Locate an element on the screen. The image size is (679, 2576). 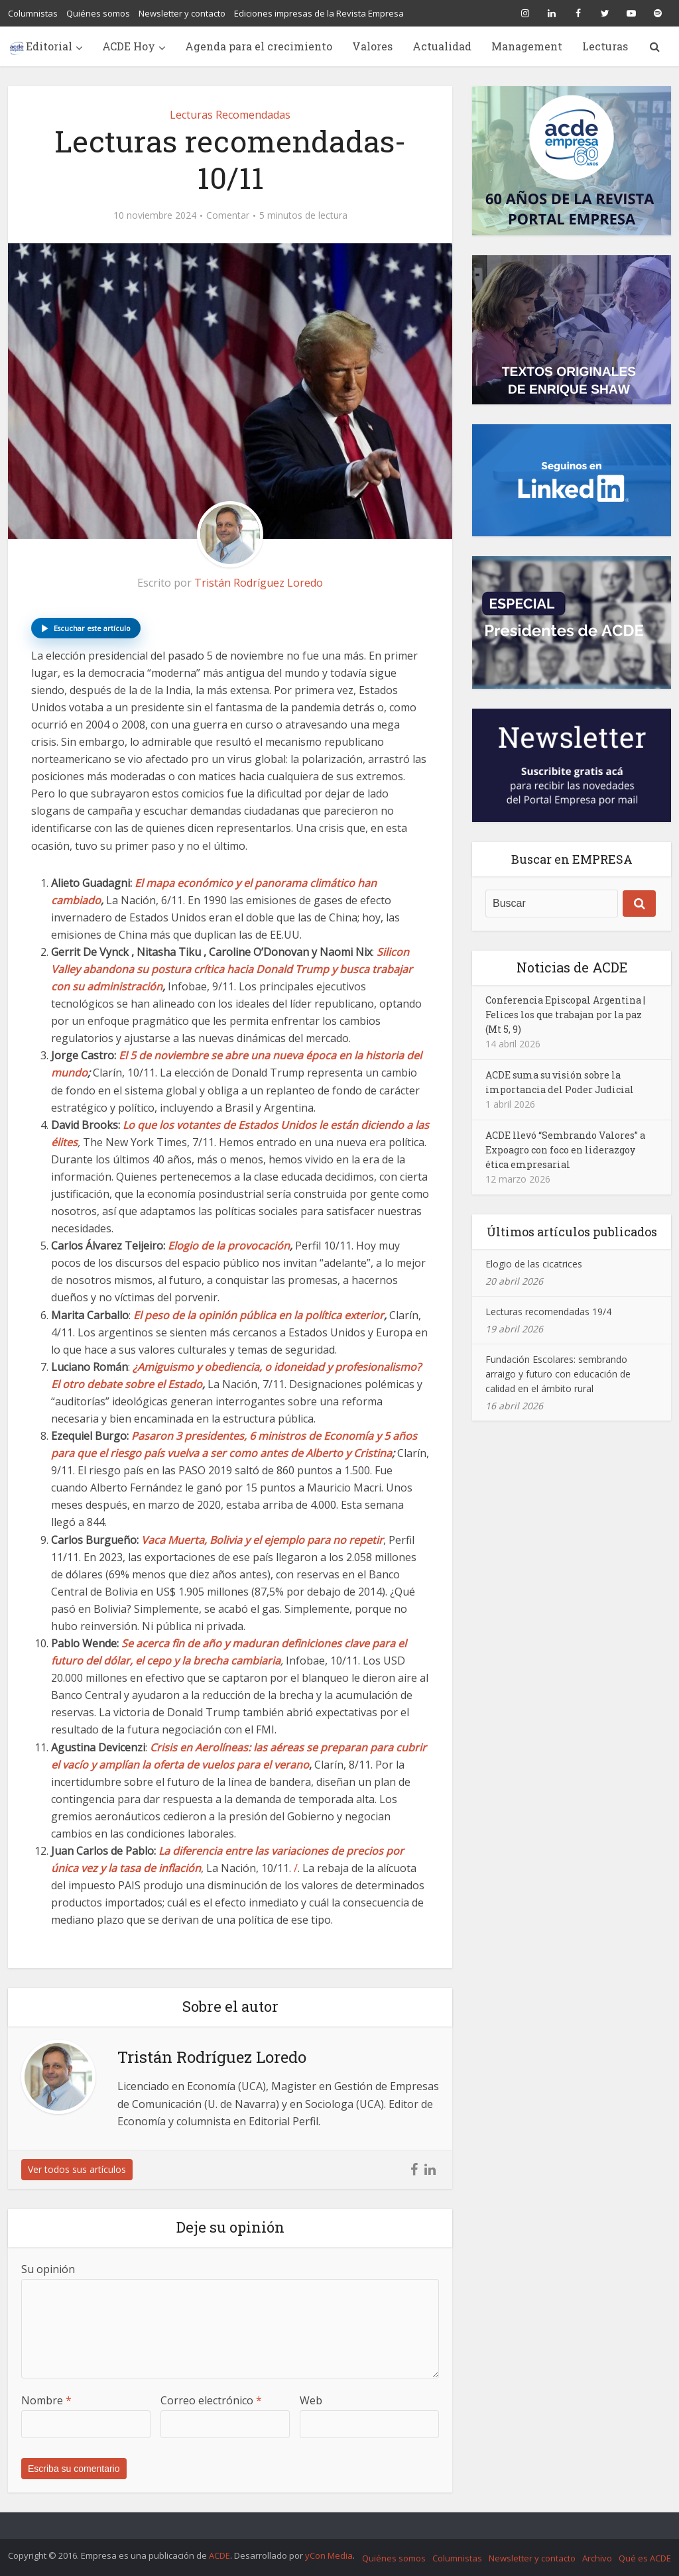
Lecturas is located at coordinates (605, 46).